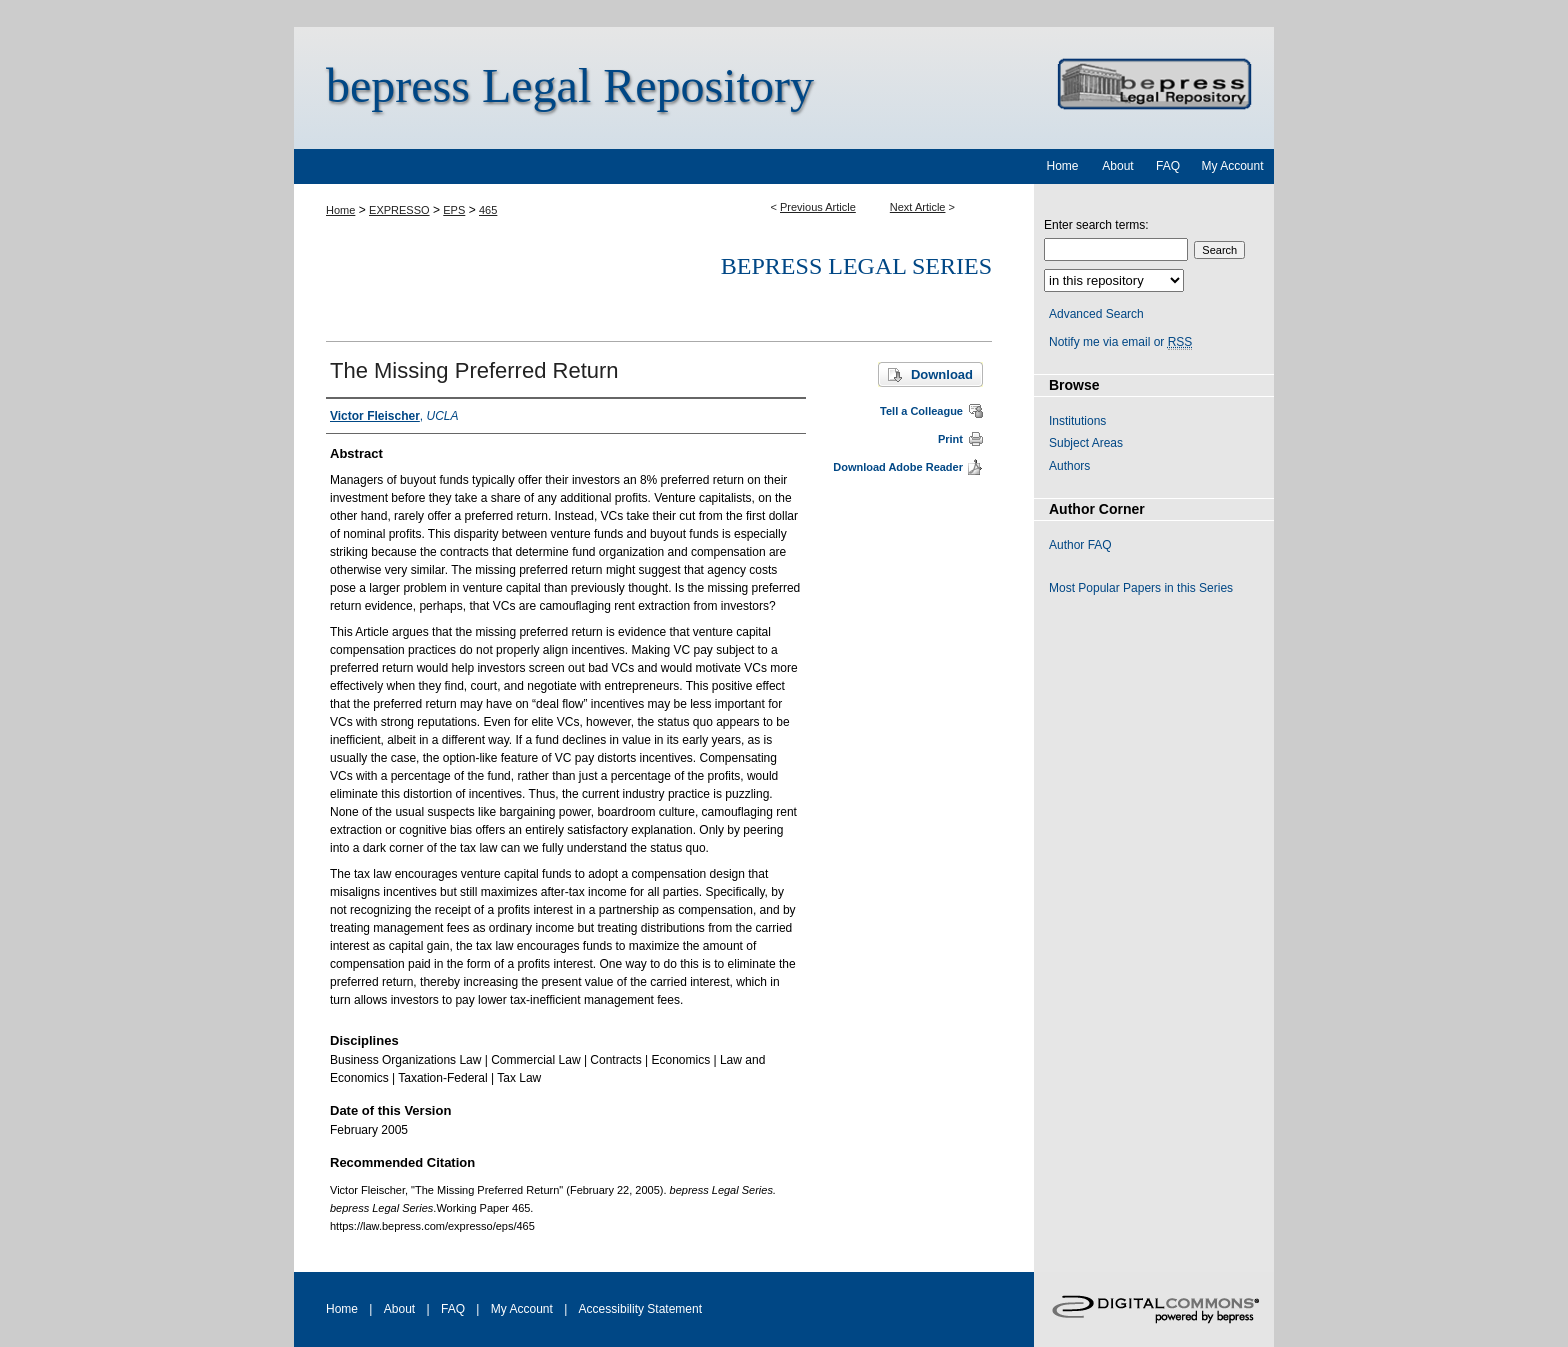  I want to click on FAQ, so click(453, 1309).